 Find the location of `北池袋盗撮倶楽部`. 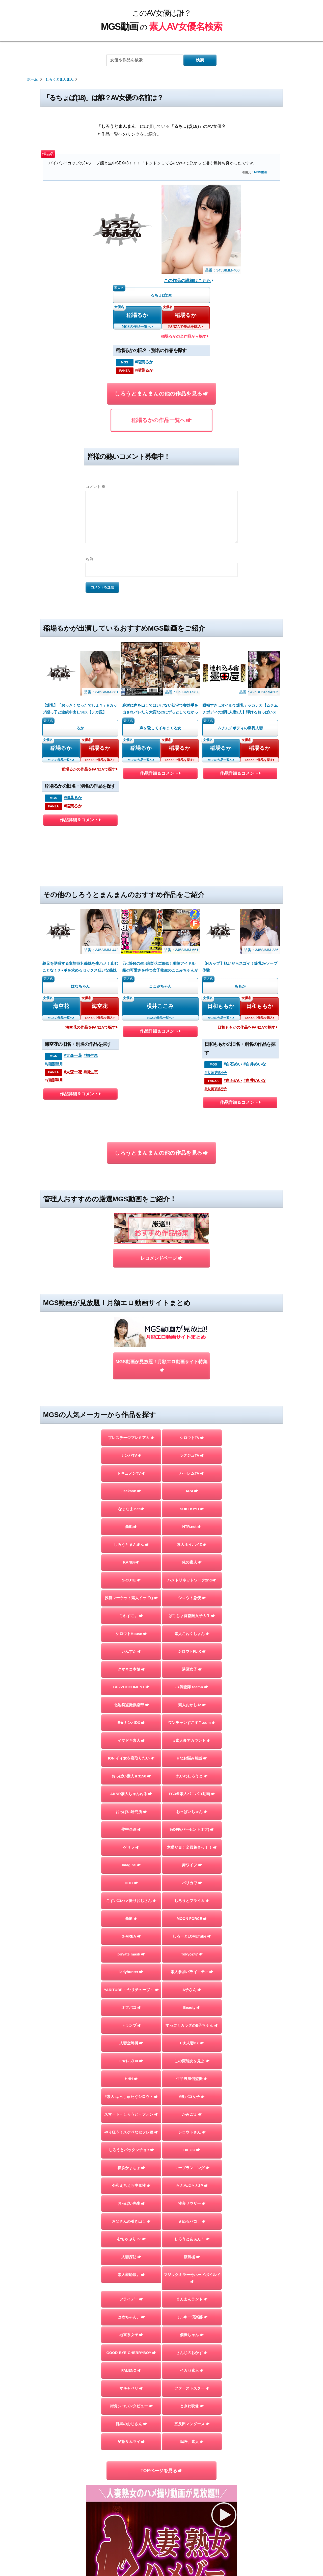

北池袋盗撮倶楽部 is located at coordinates (131, 1547).